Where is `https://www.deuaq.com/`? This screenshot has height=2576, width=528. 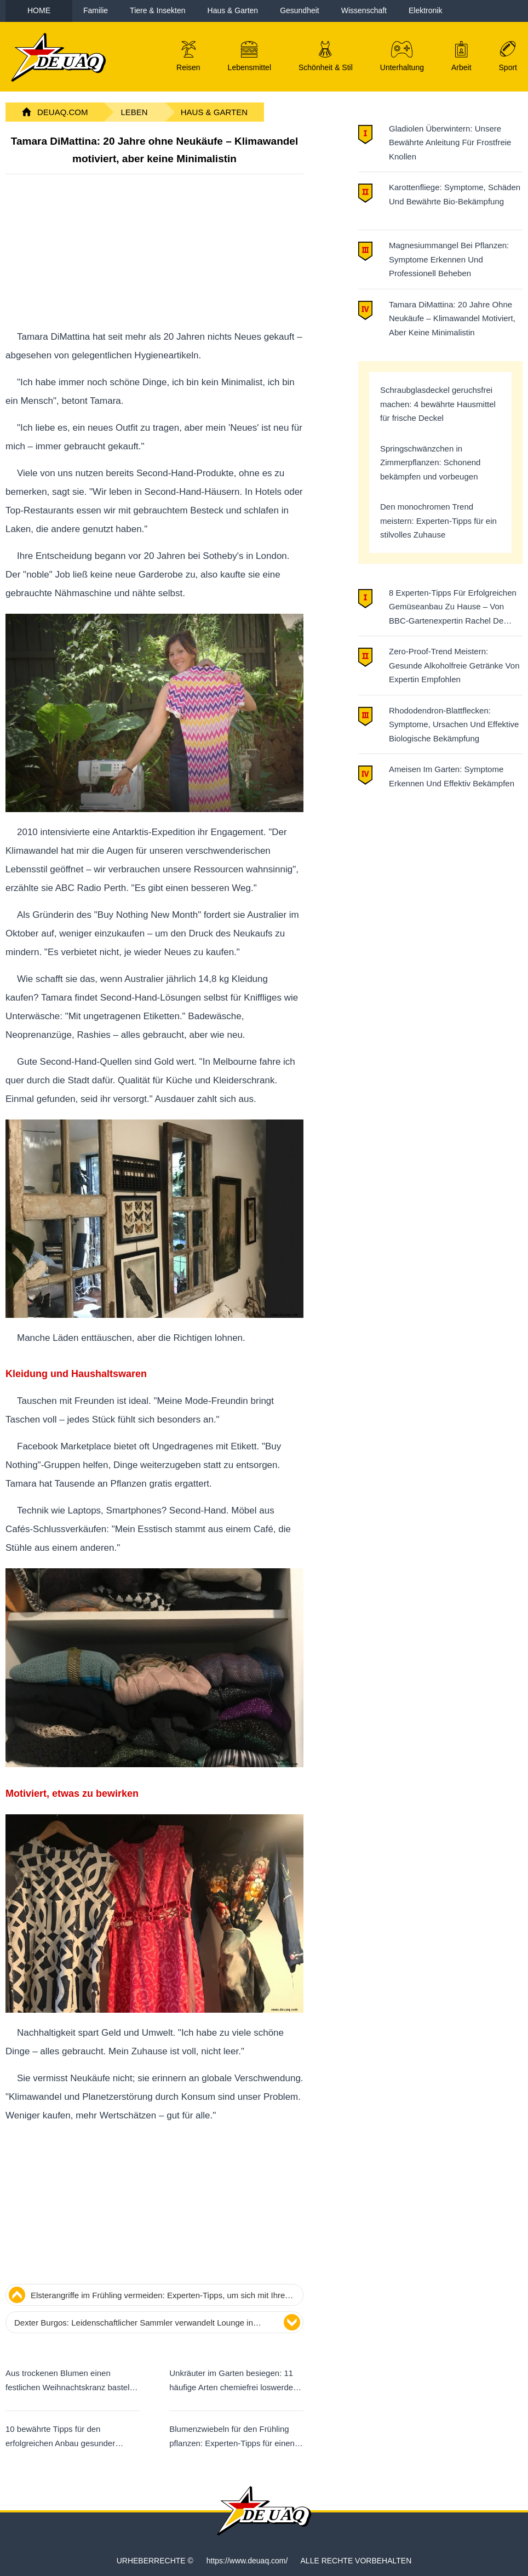
https://www.deuaq.com/ is located at coordinates (247, 2560).